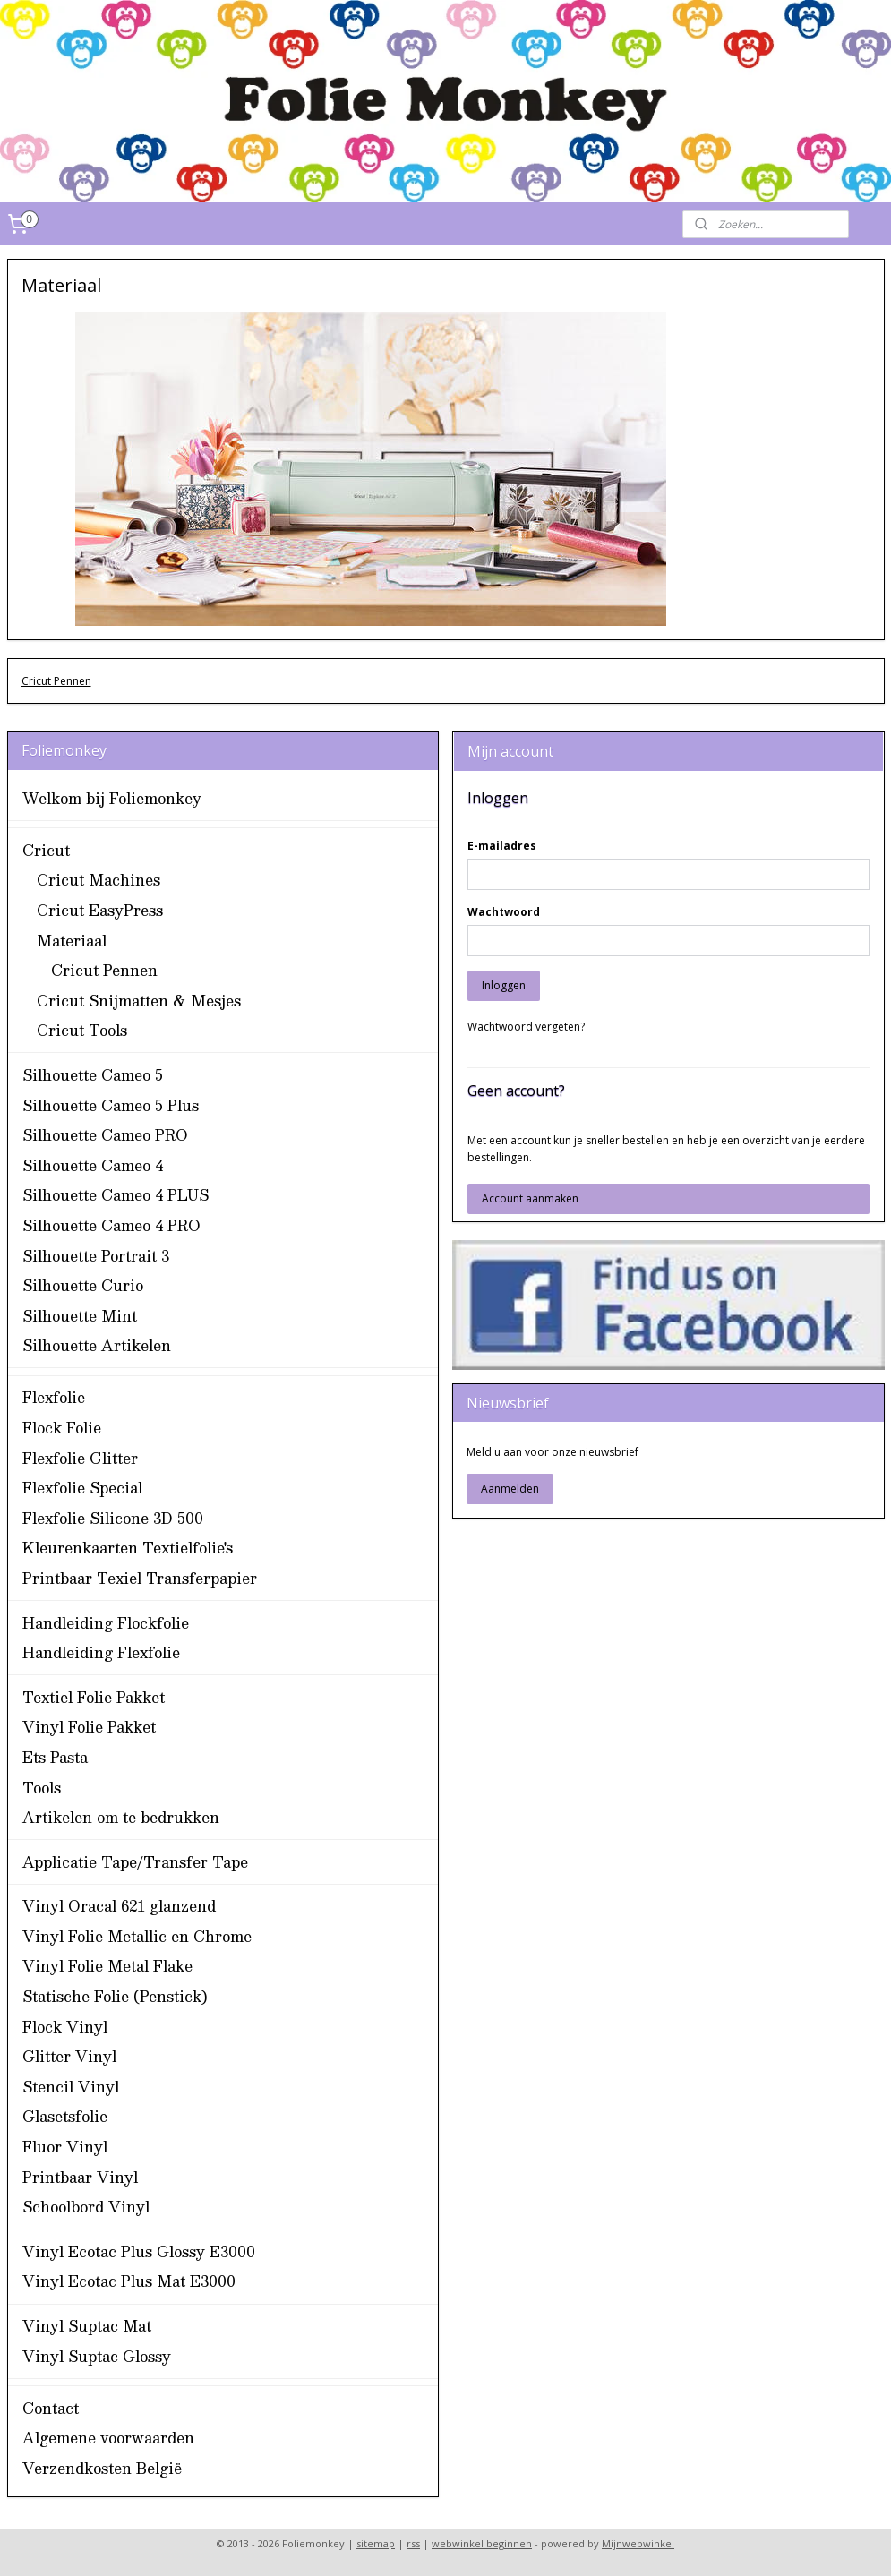 This screenshot has width=891, height=2576. I want to click on Textiel Folie Pakket, so click(93, 1697).